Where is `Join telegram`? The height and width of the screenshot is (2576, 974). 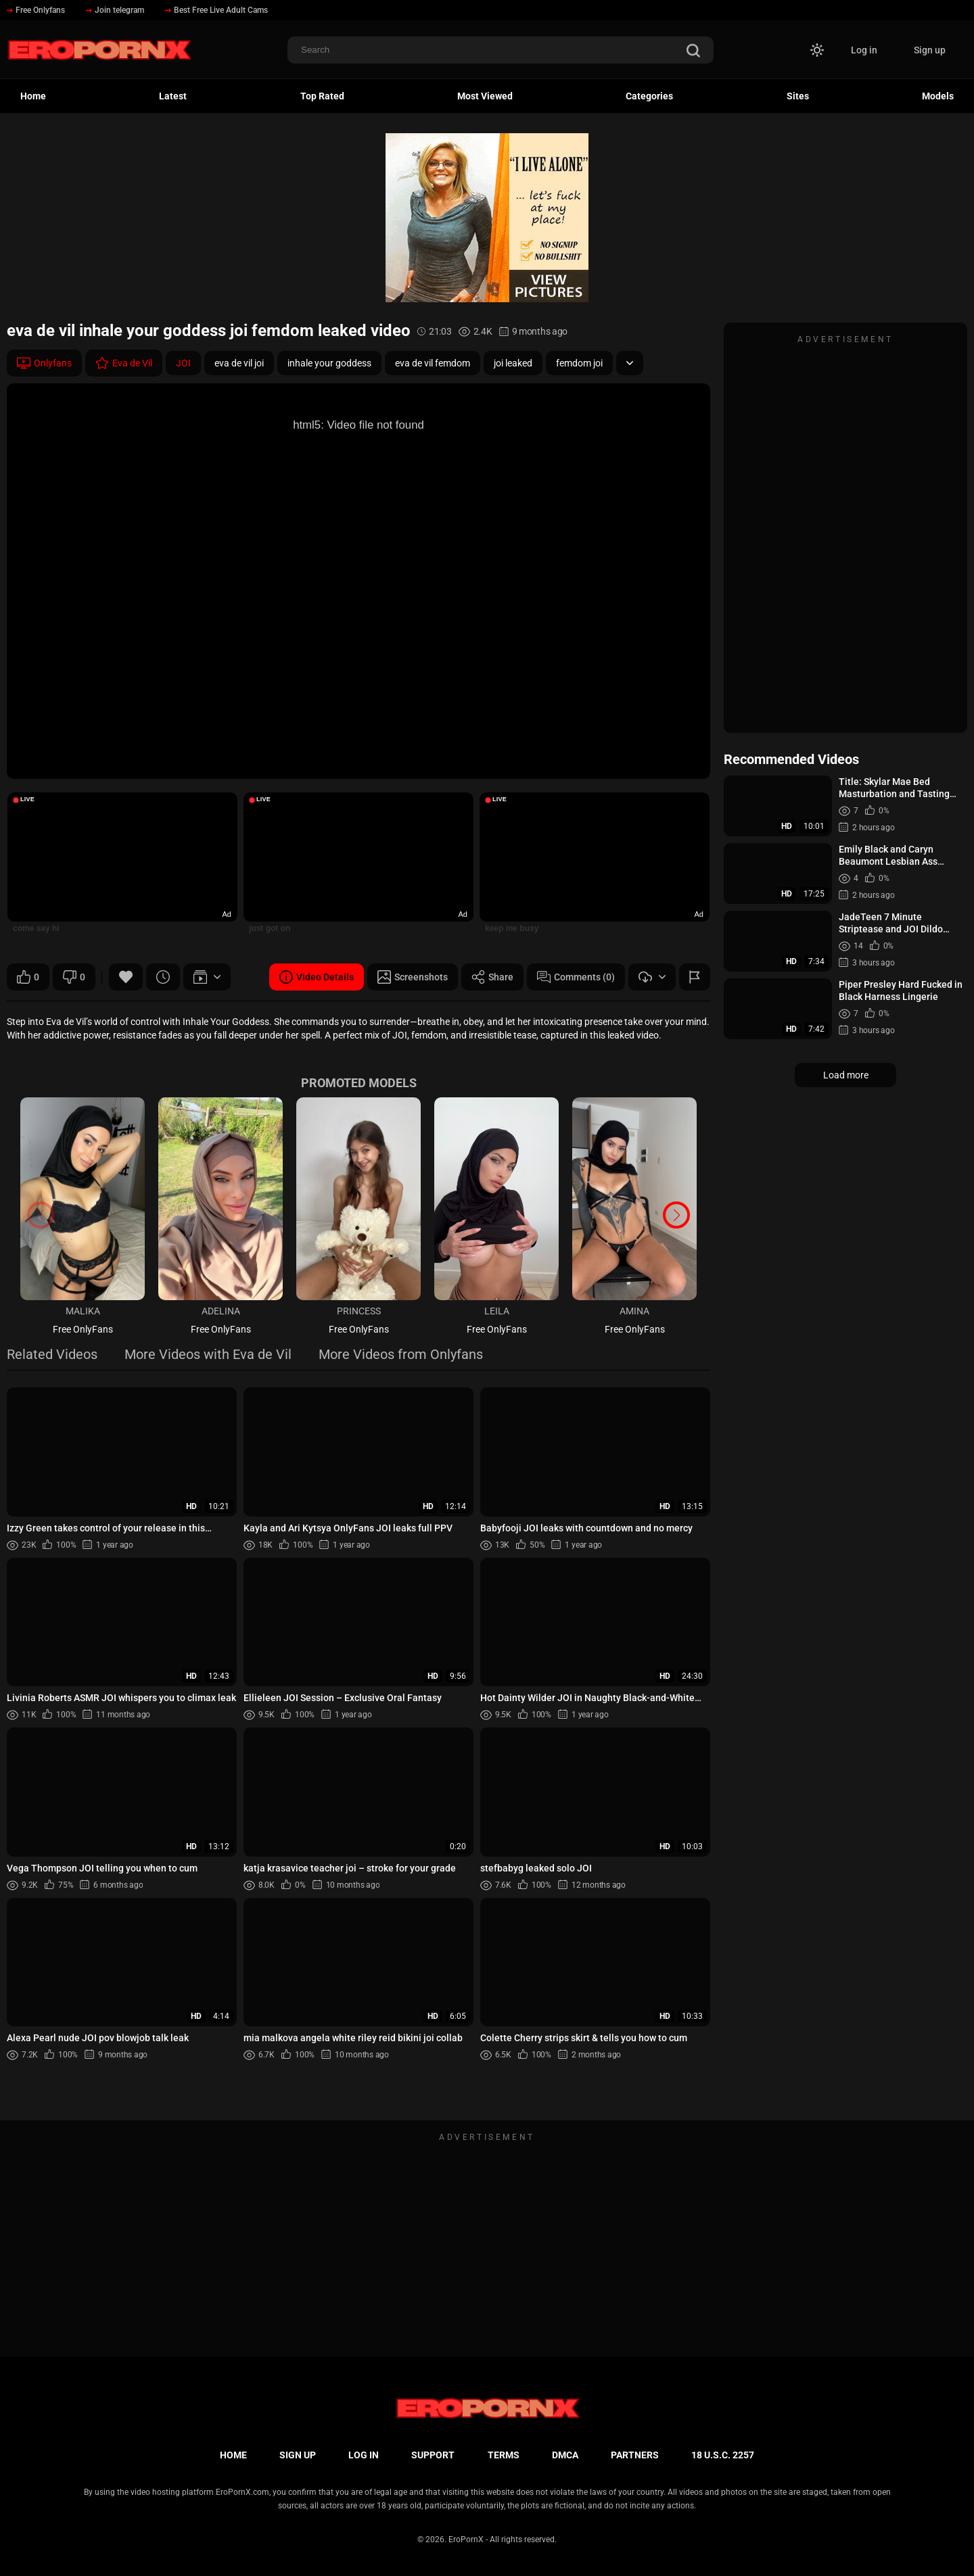 Join telegram is located at coordinates (115, 10).